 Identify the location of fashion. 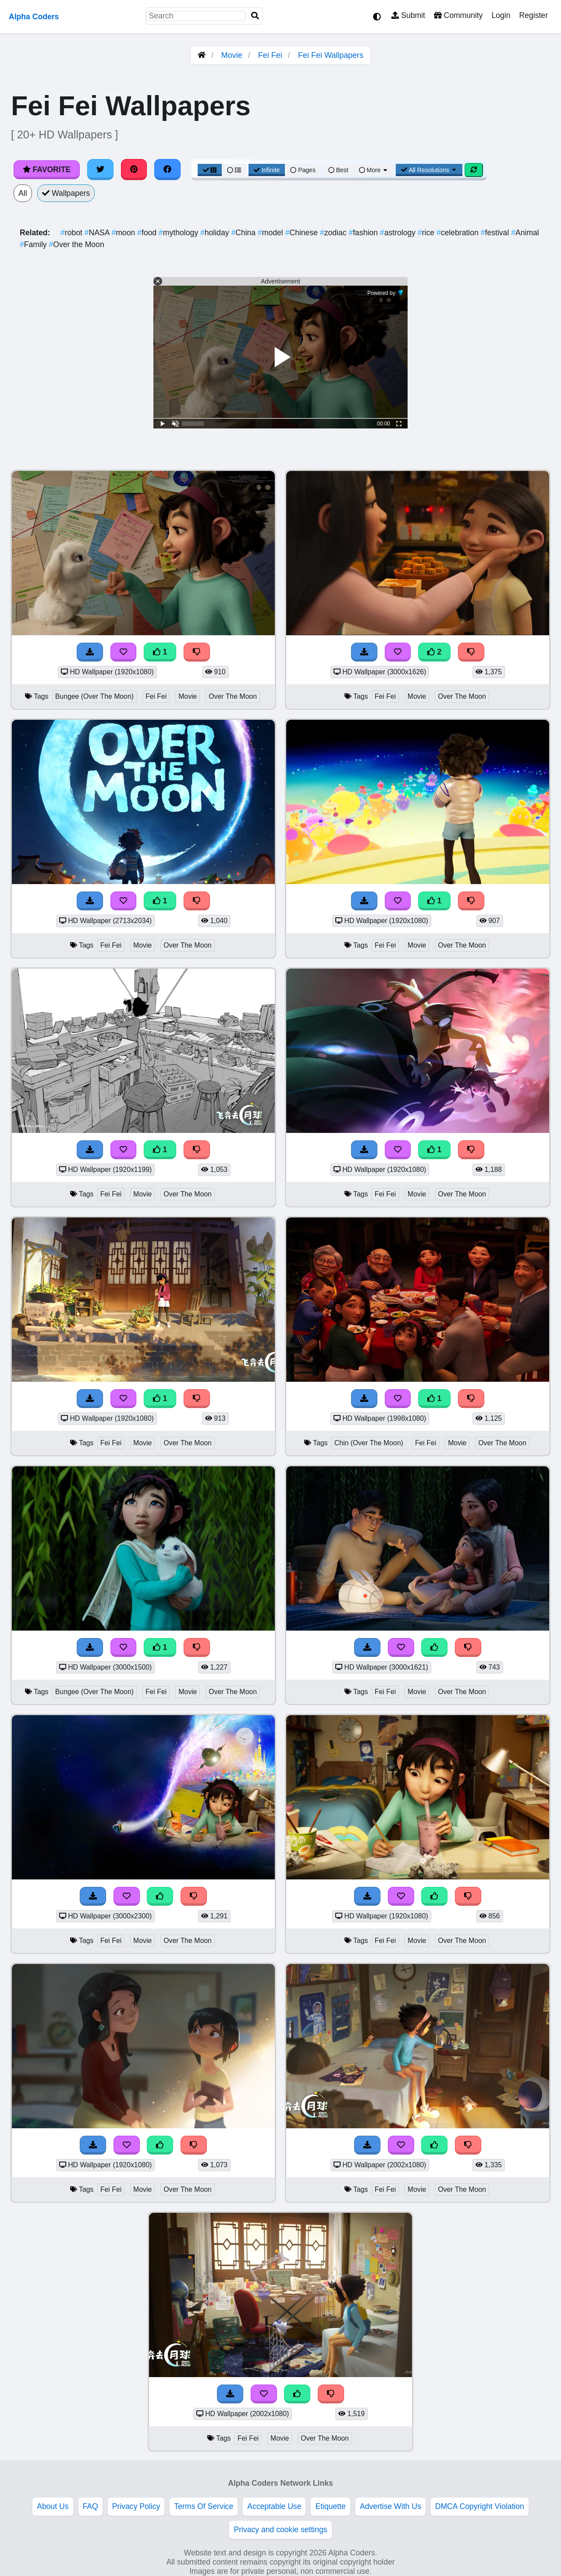
(364, 232).